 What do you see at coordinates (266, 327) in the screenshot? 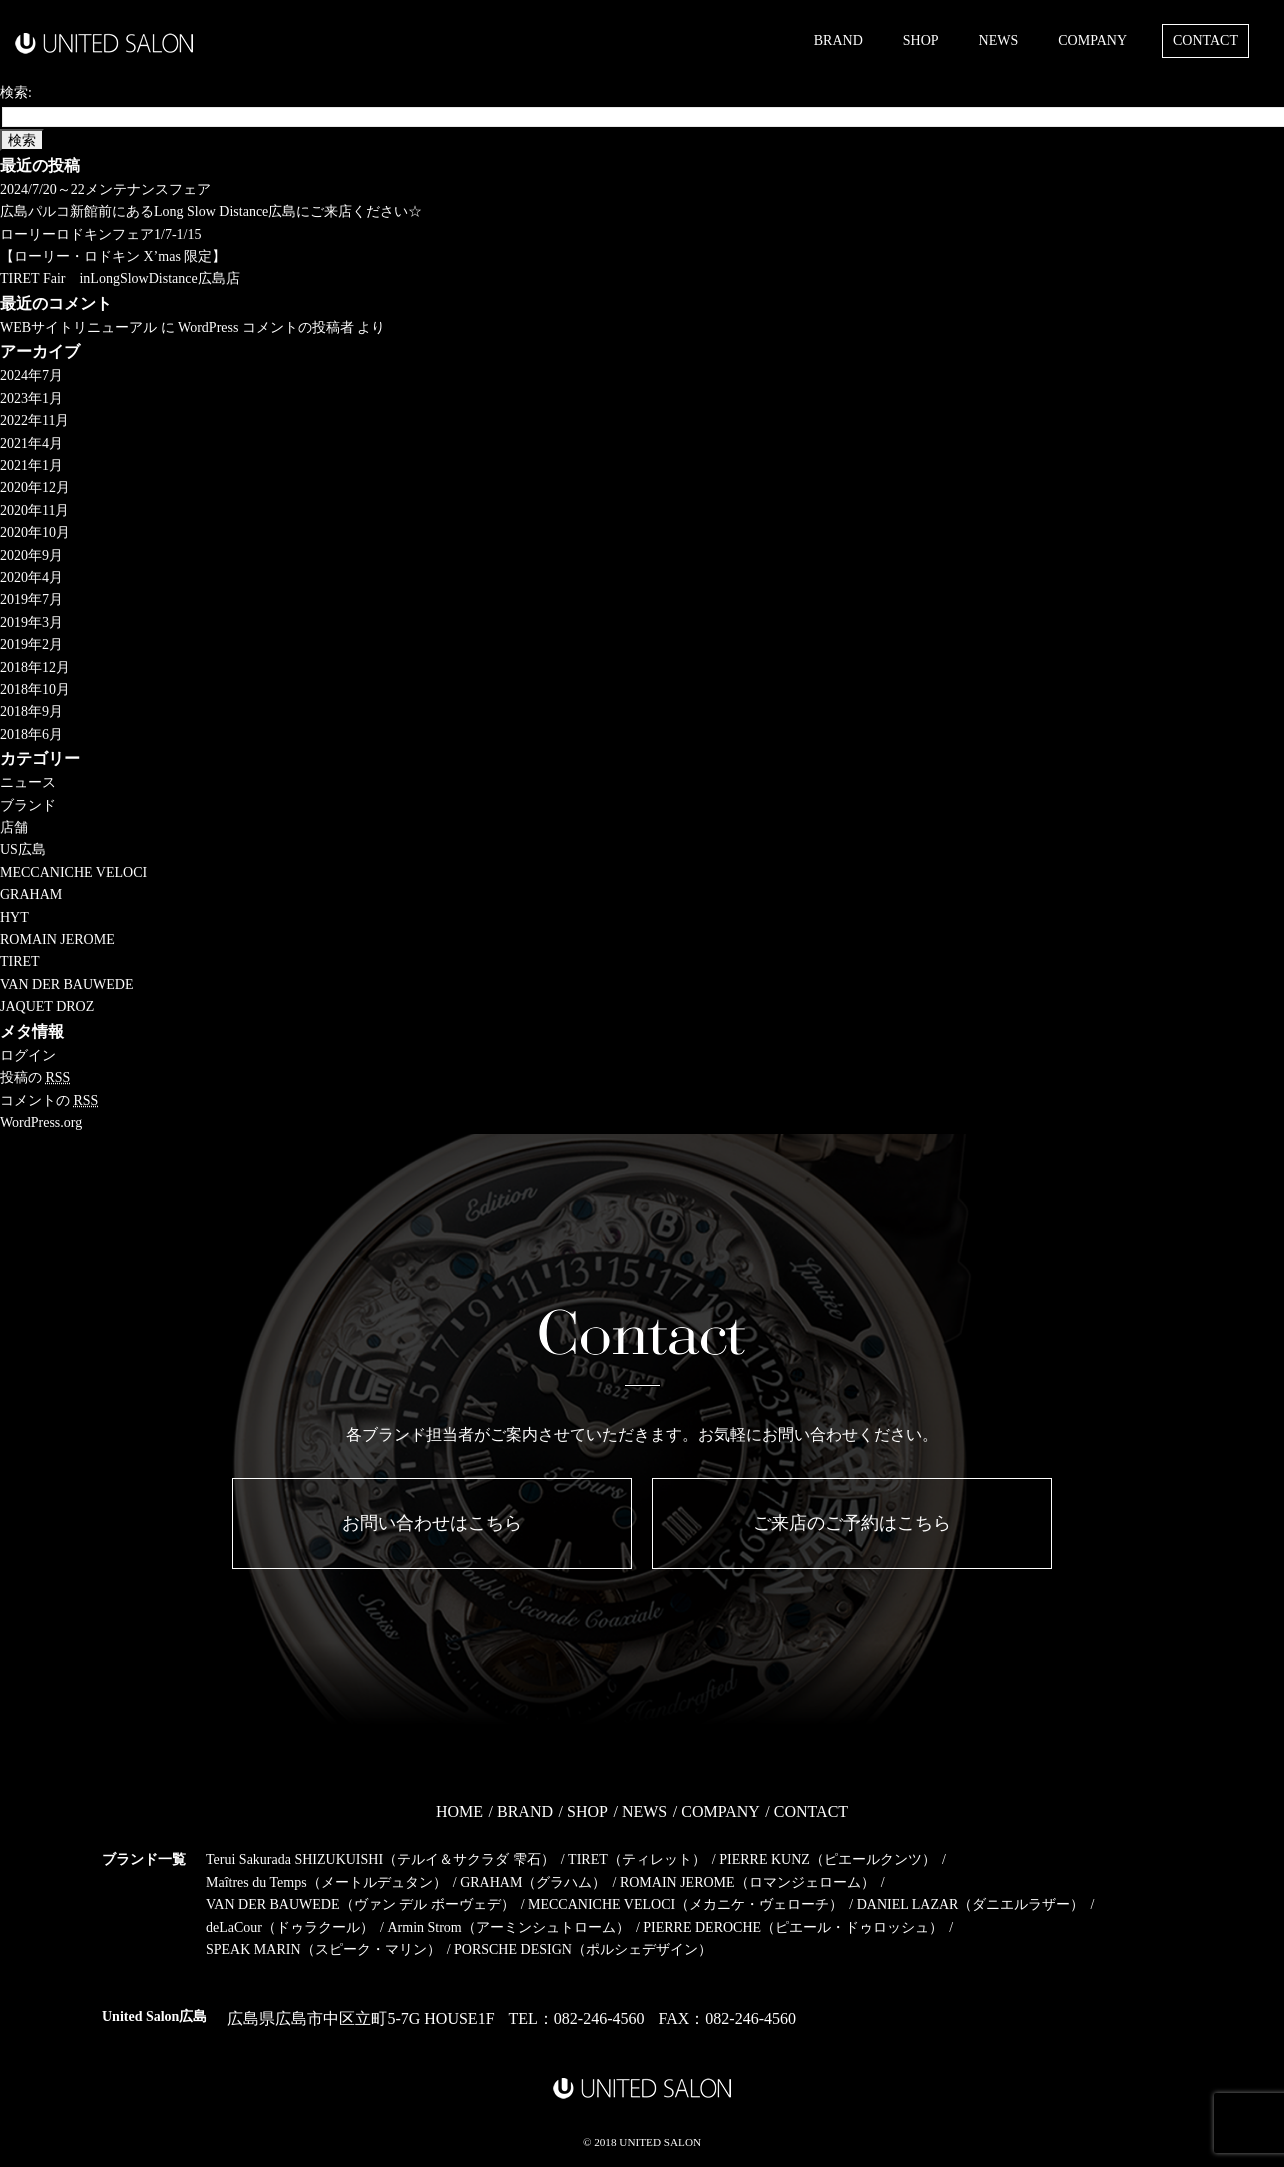
I see `WordPress コメントの投稿者` at bounding box center [266, 327].